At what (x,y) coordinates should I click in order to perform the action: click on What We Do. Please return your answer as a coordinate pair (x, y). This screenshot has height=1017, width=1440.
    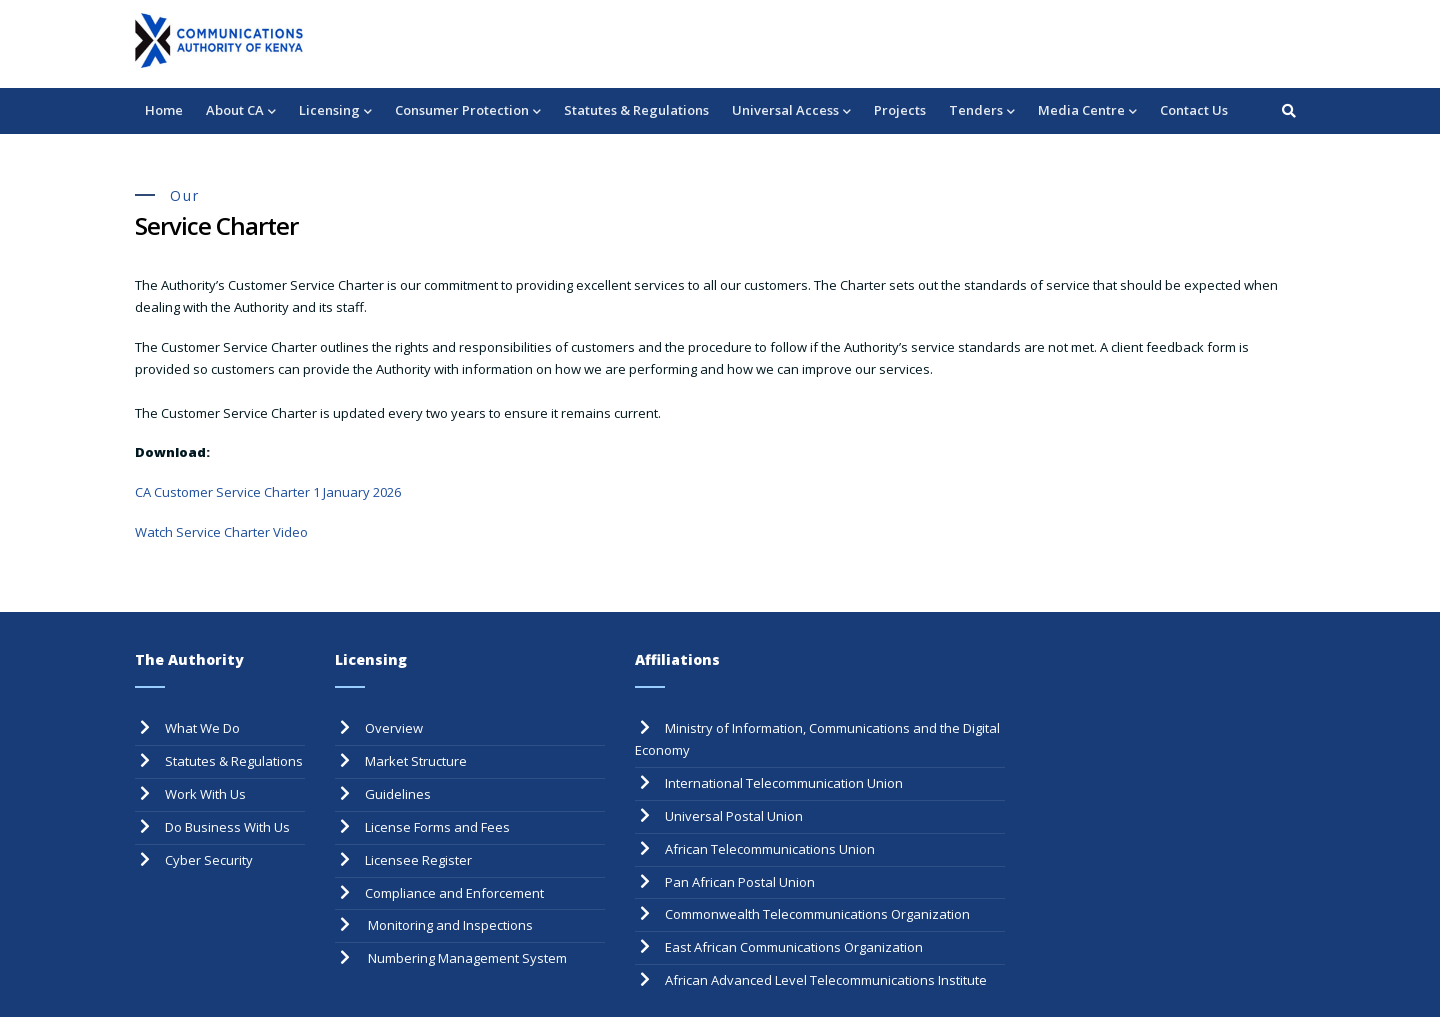
    Looking at the image, I should click on (202, 728).